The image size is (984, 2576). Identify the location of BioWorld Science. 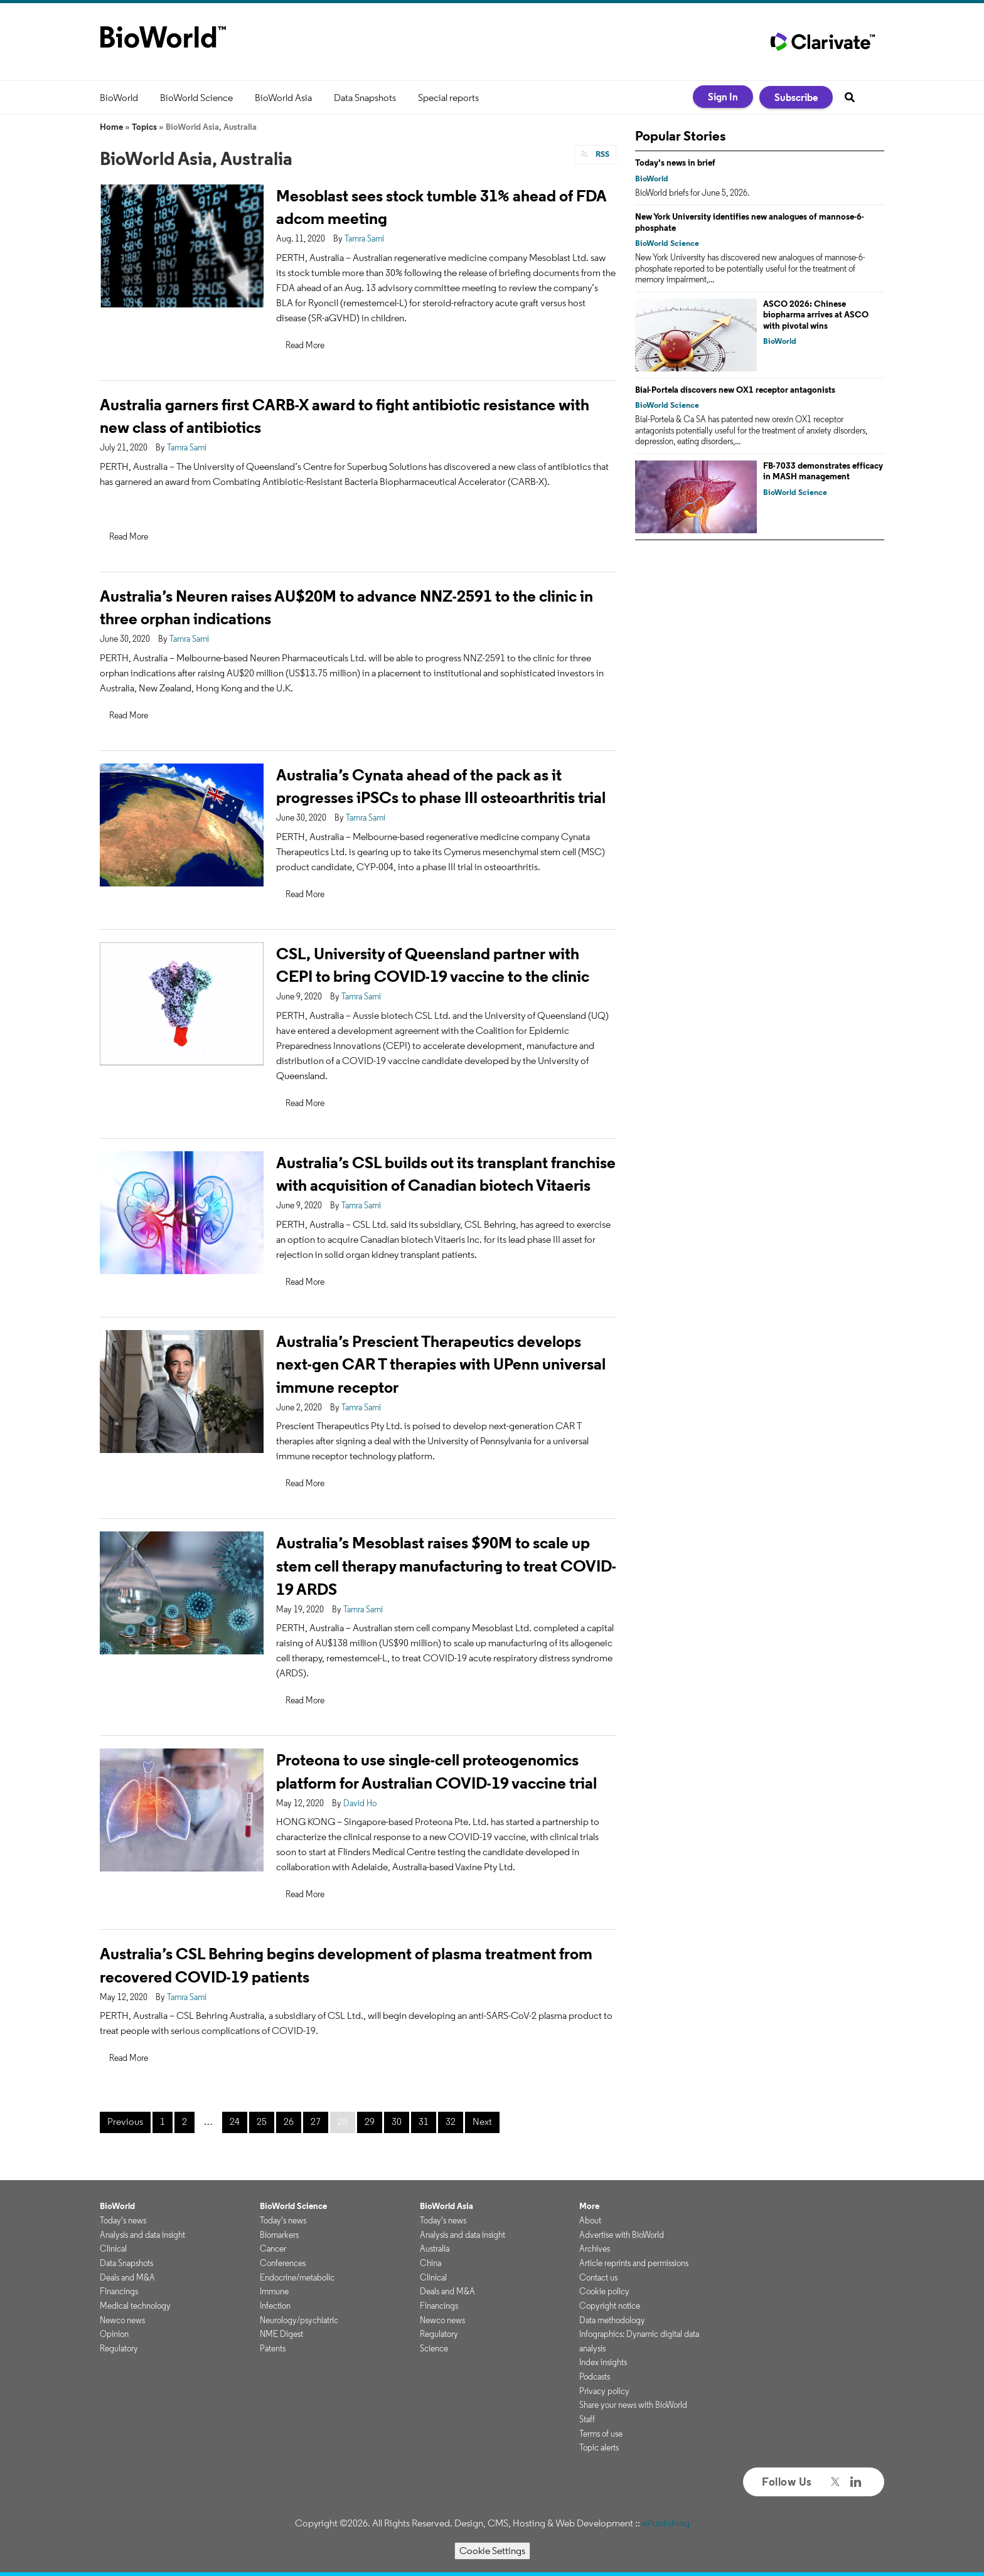
(196, 98).